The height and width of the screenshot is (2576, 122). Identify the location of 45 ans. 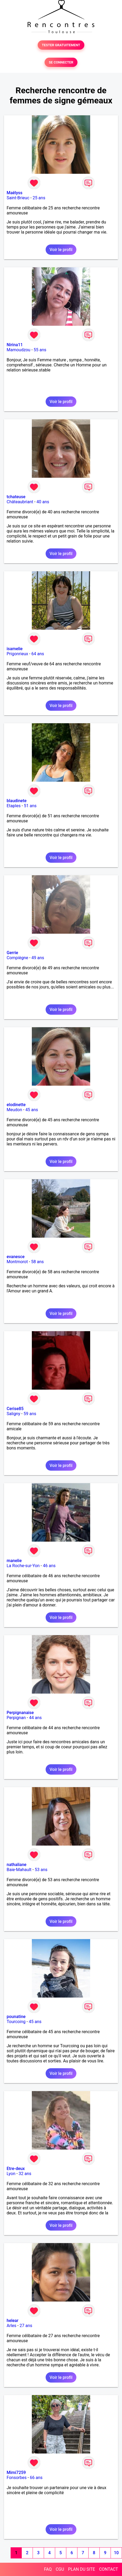
(31, 1109).